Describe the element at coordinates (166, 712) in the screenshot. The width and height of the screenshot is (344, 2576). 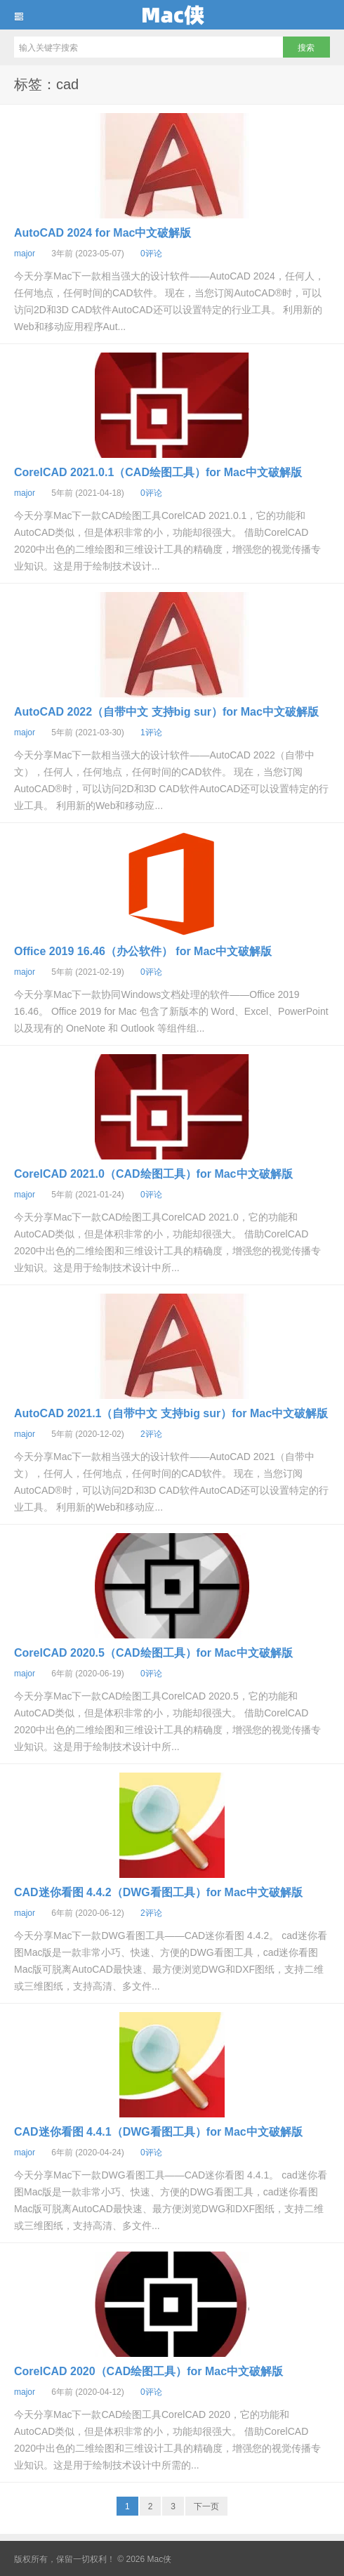
I see `AutoCAD 2022（自带中文 支持big sur）for Mac中文破解版` at that location.